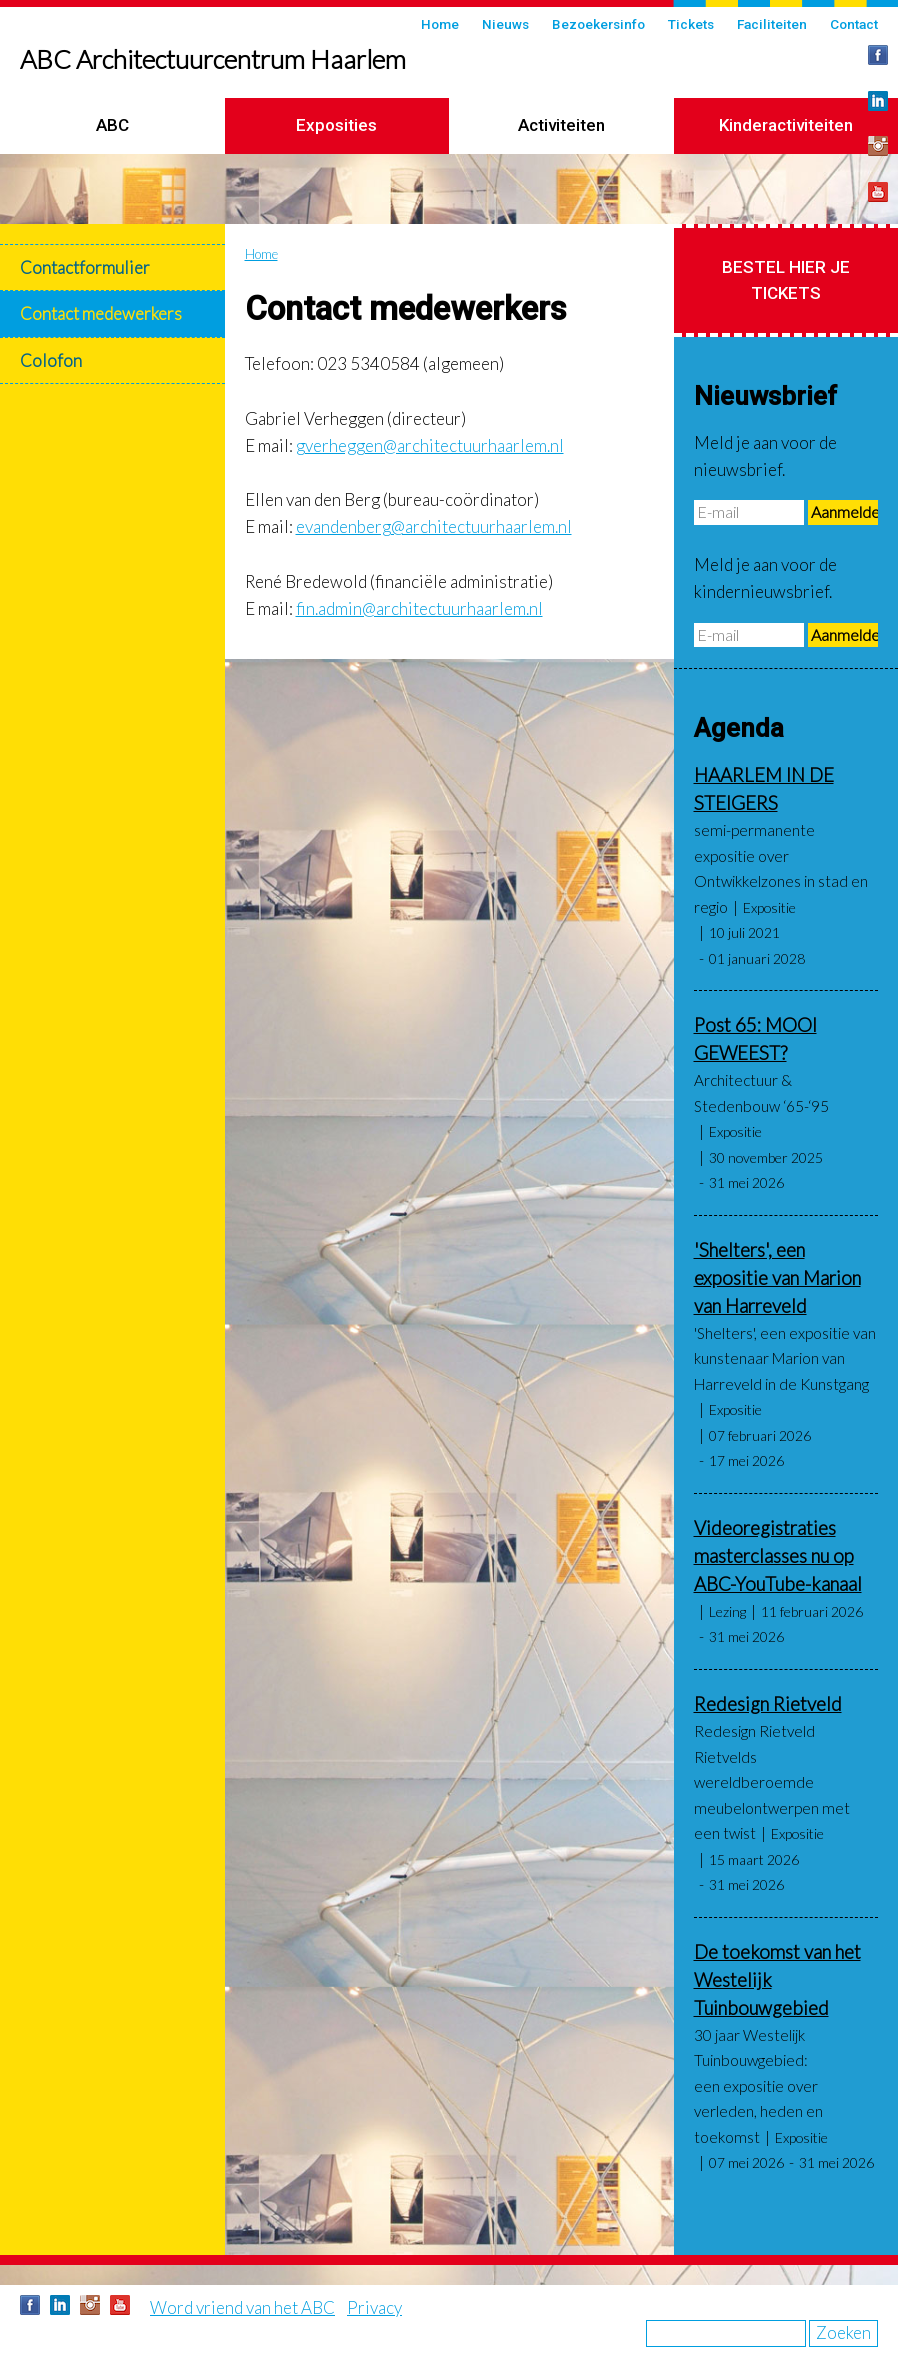  What do you see at coordinates (434, 526) in the screenshot?
I see `evandenberg@architectuurhaarlem.nl` at bounding box center [434, 526].